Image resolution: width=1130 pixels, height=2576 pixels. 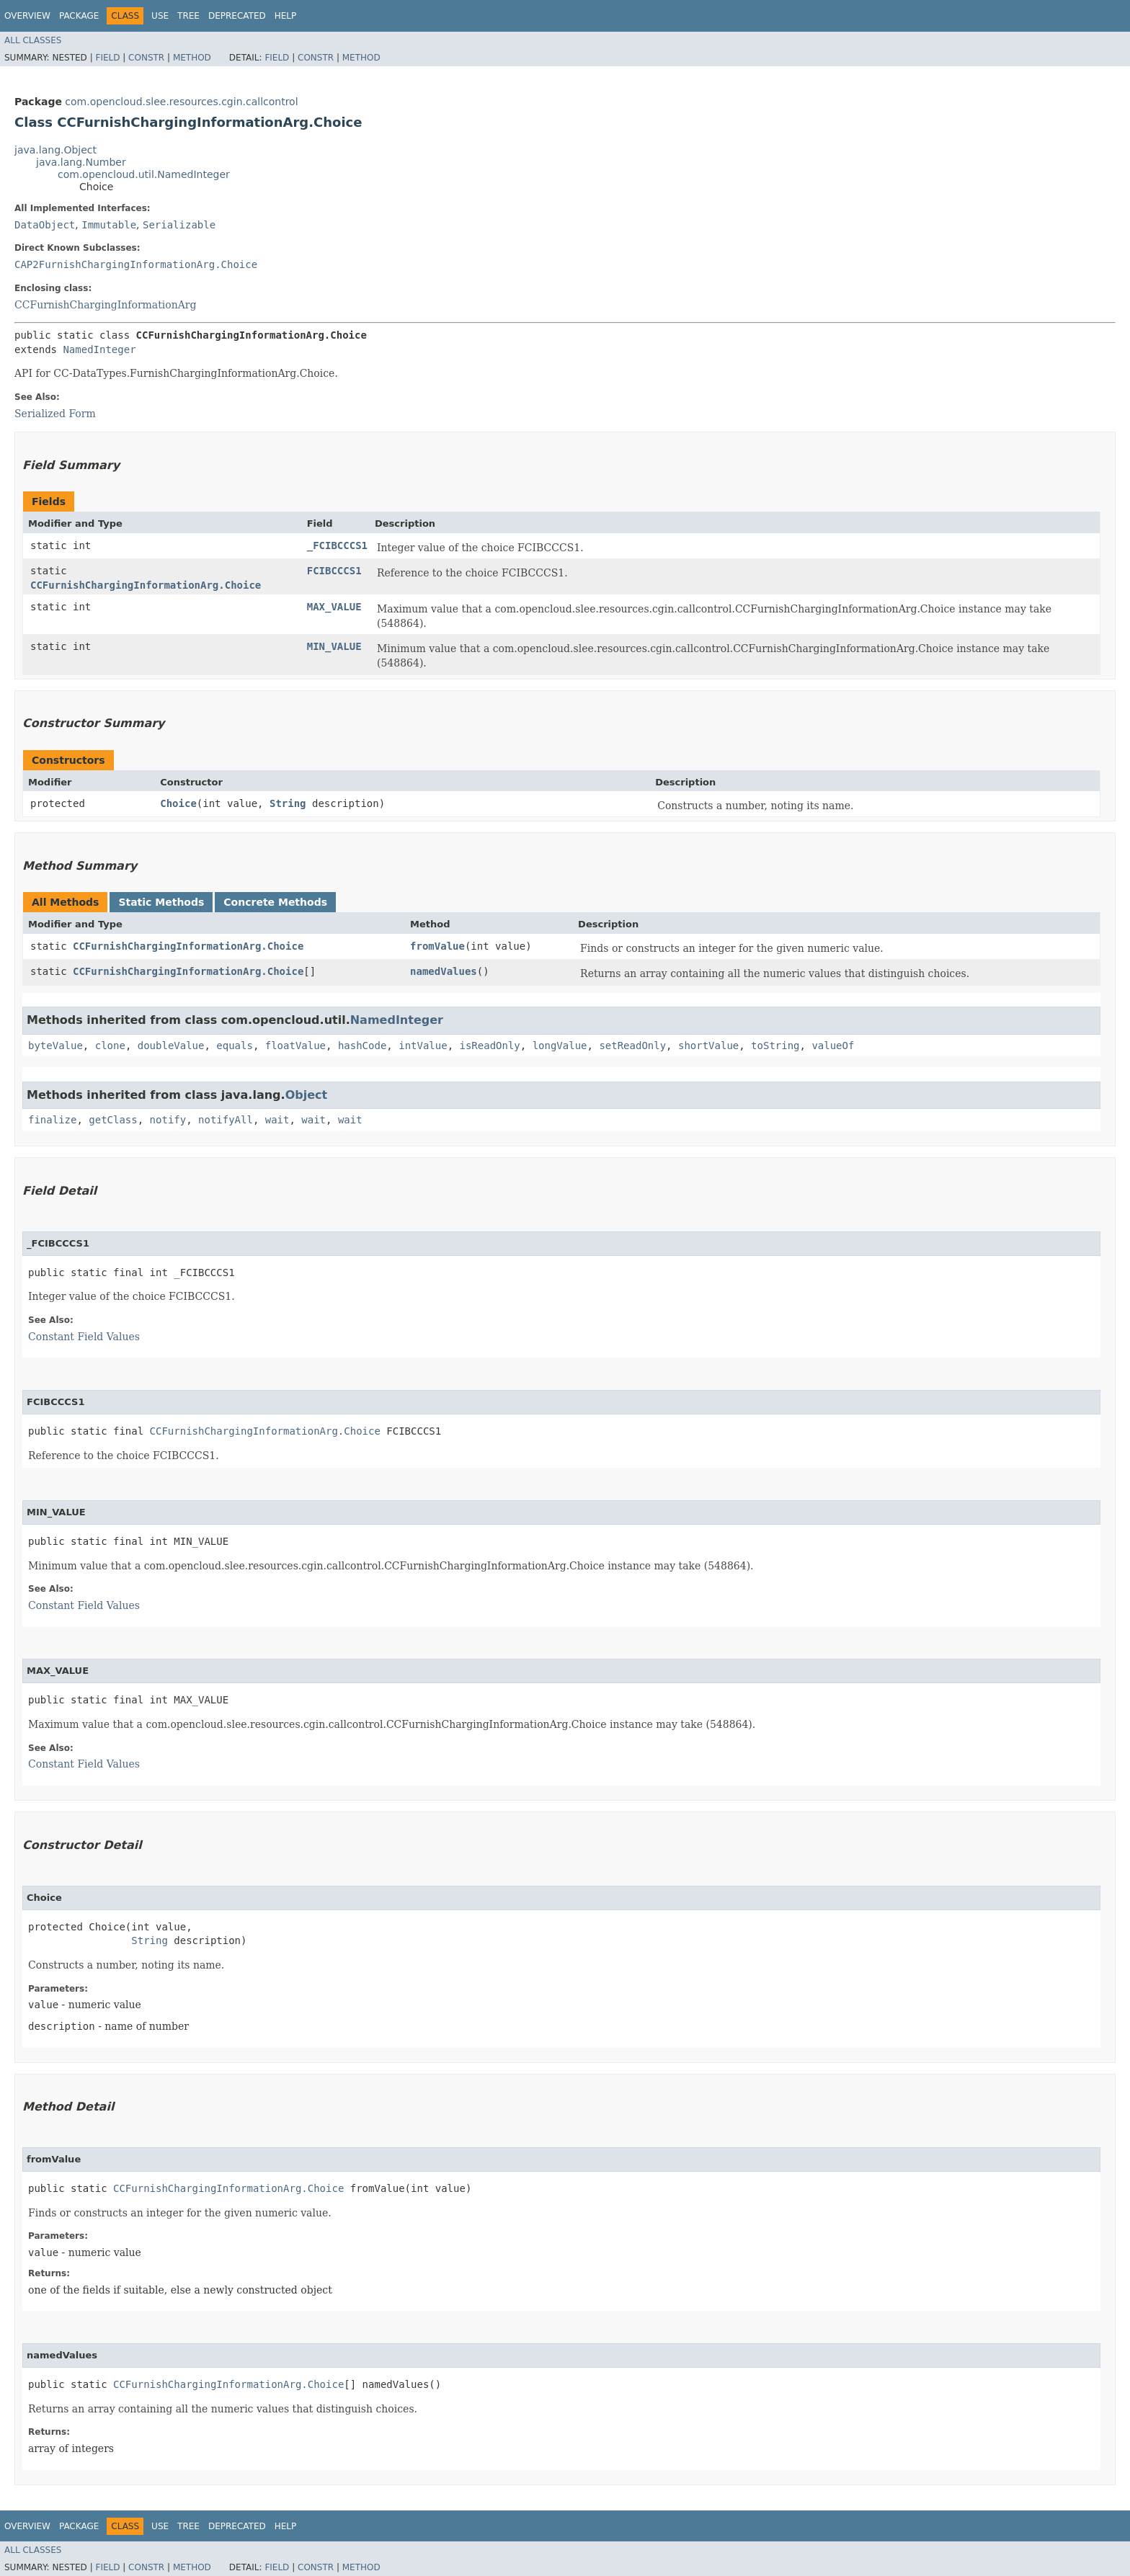 What do you see at coordinates (708, 1045) in the screenshot?
I see `shortValue` at bounding box center [708, 1045].